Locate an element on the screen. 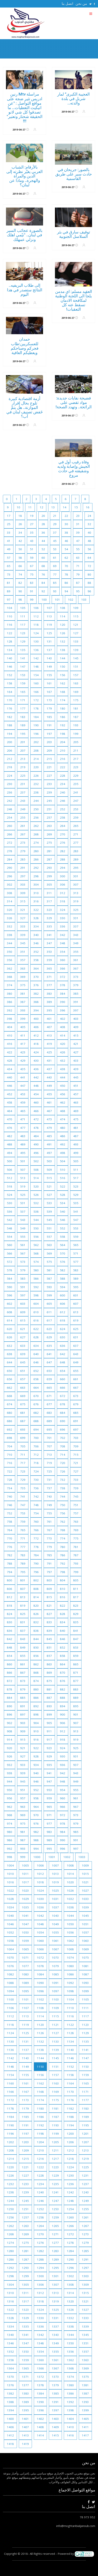 The height and width of the screenshot is (2576, 98). 592 is located at coordinates (36, 1287).